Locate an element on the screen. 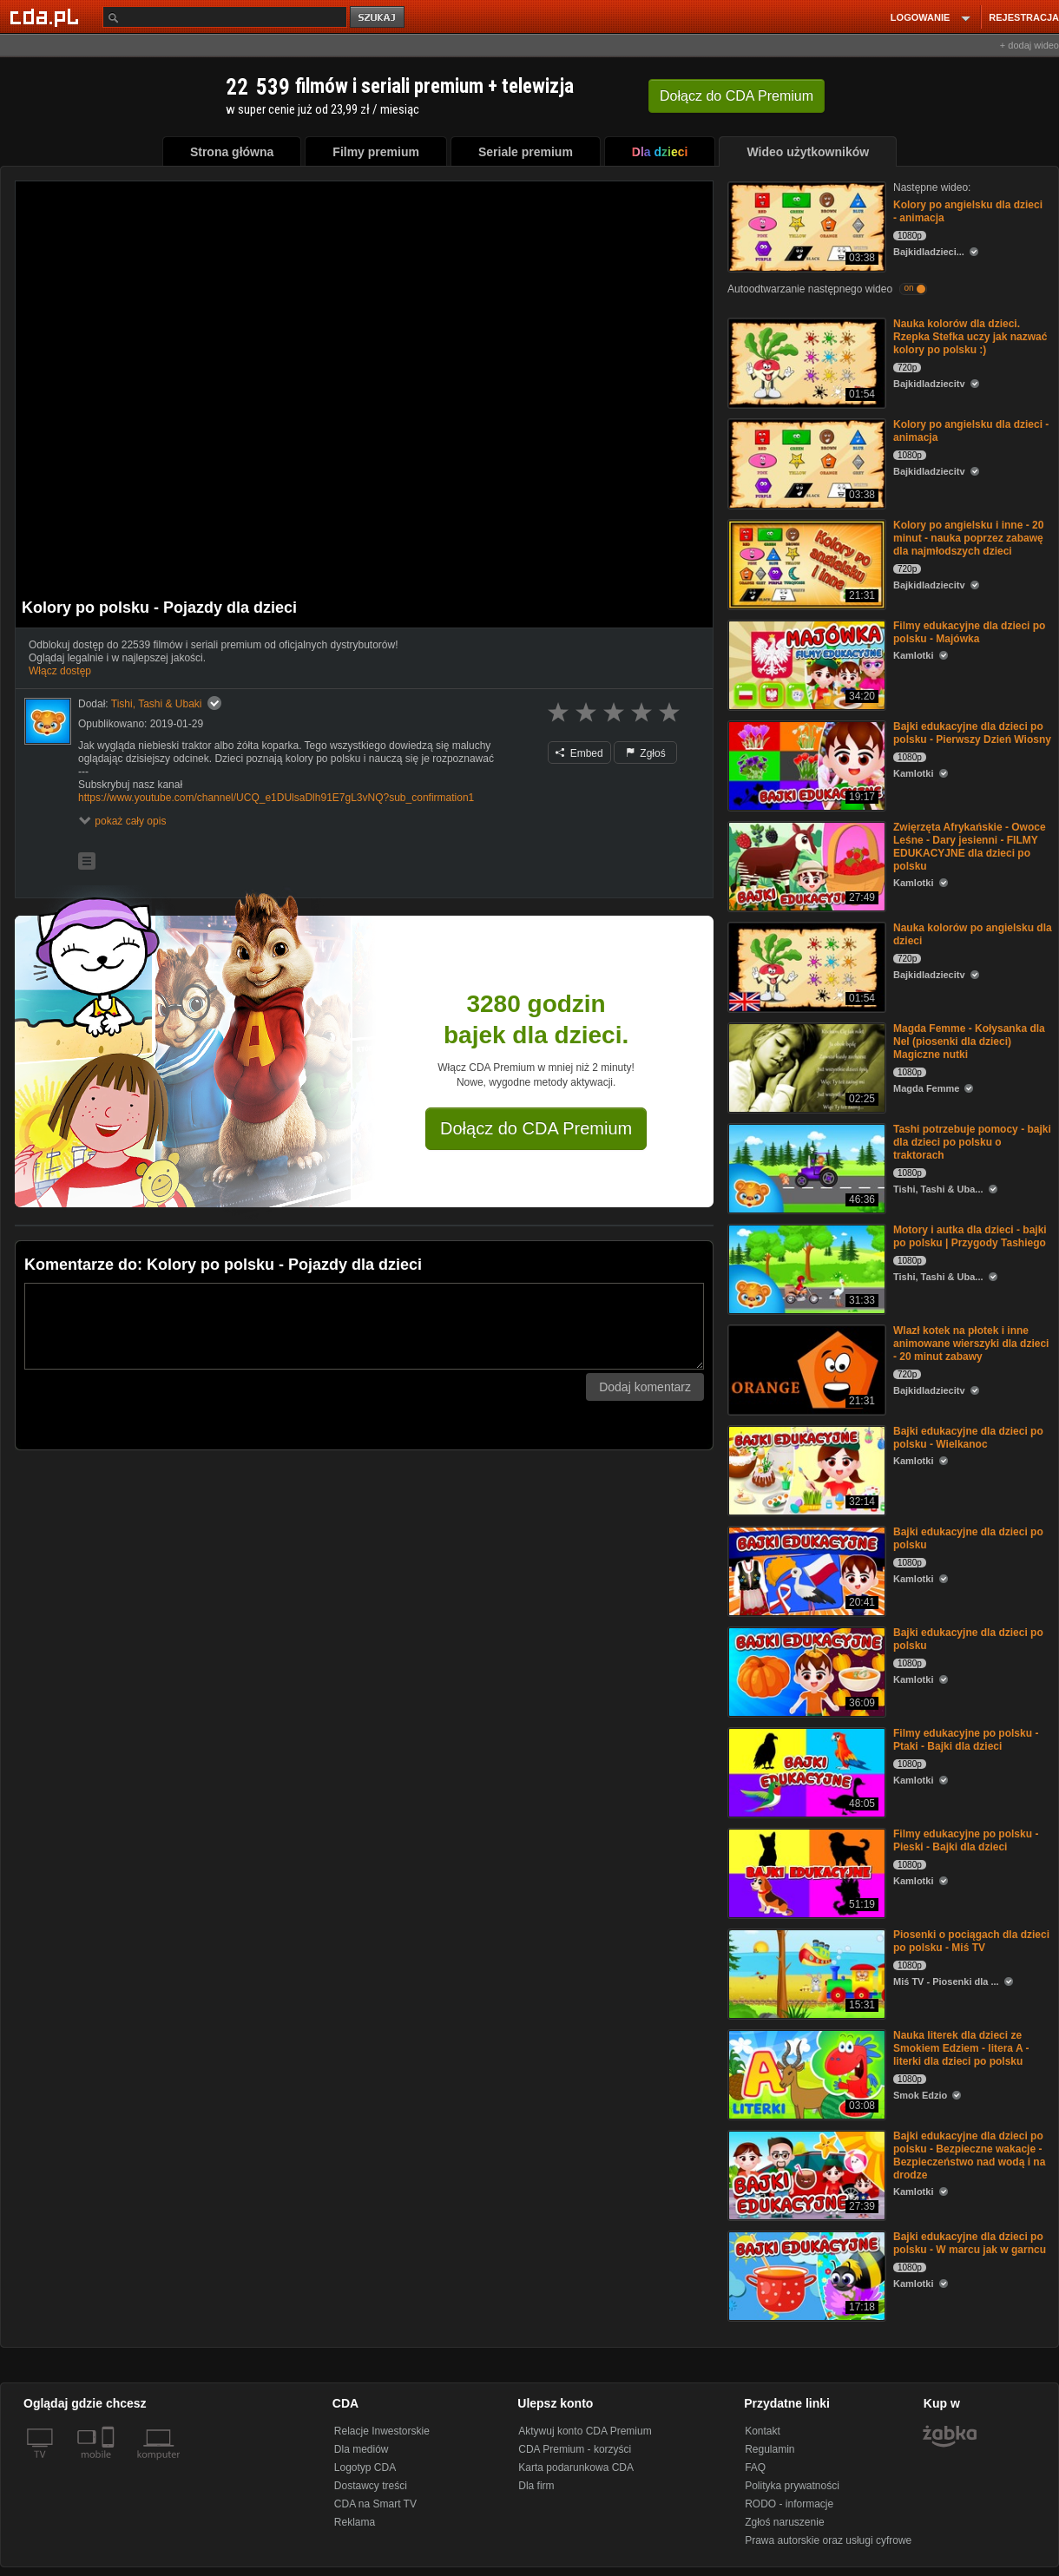 The height and width of the screenshot is (2576, 1059). CDA Premium - korzyści is located at coordinates (574, 2449).